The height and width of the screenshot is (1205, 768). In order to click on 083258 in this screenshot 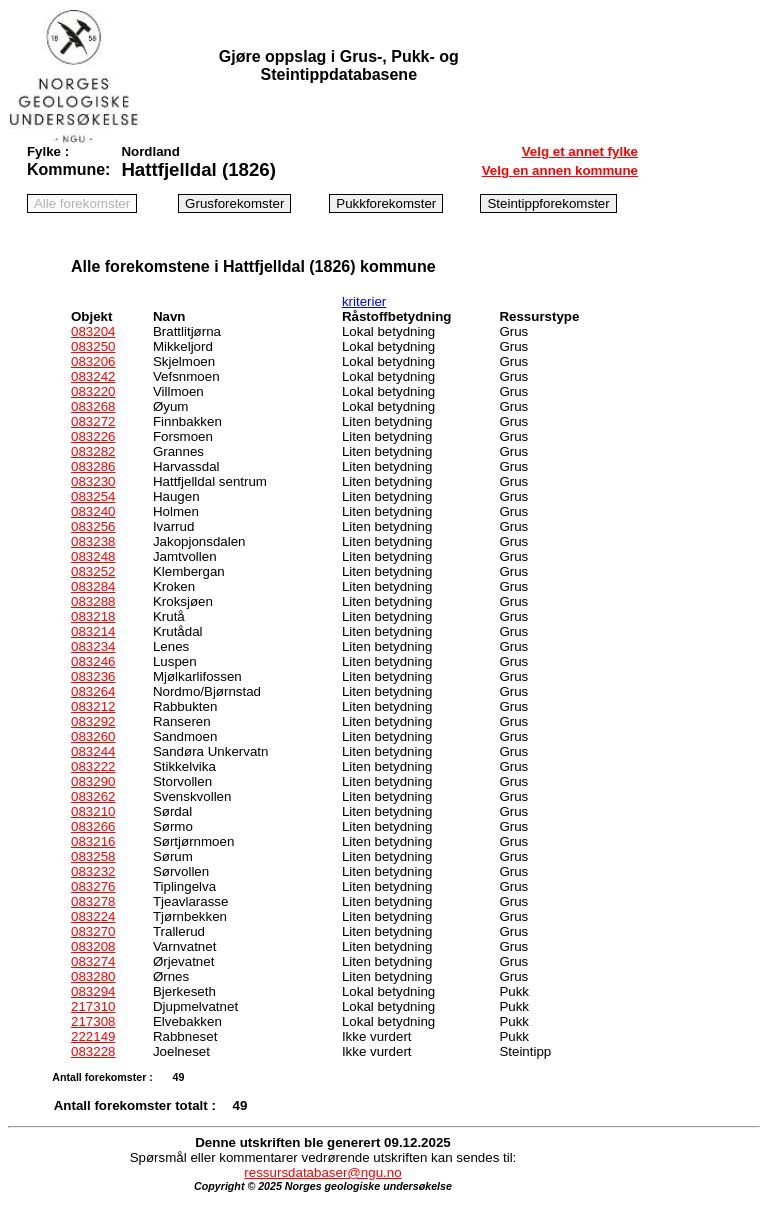, I will do `click(93, 856)`.